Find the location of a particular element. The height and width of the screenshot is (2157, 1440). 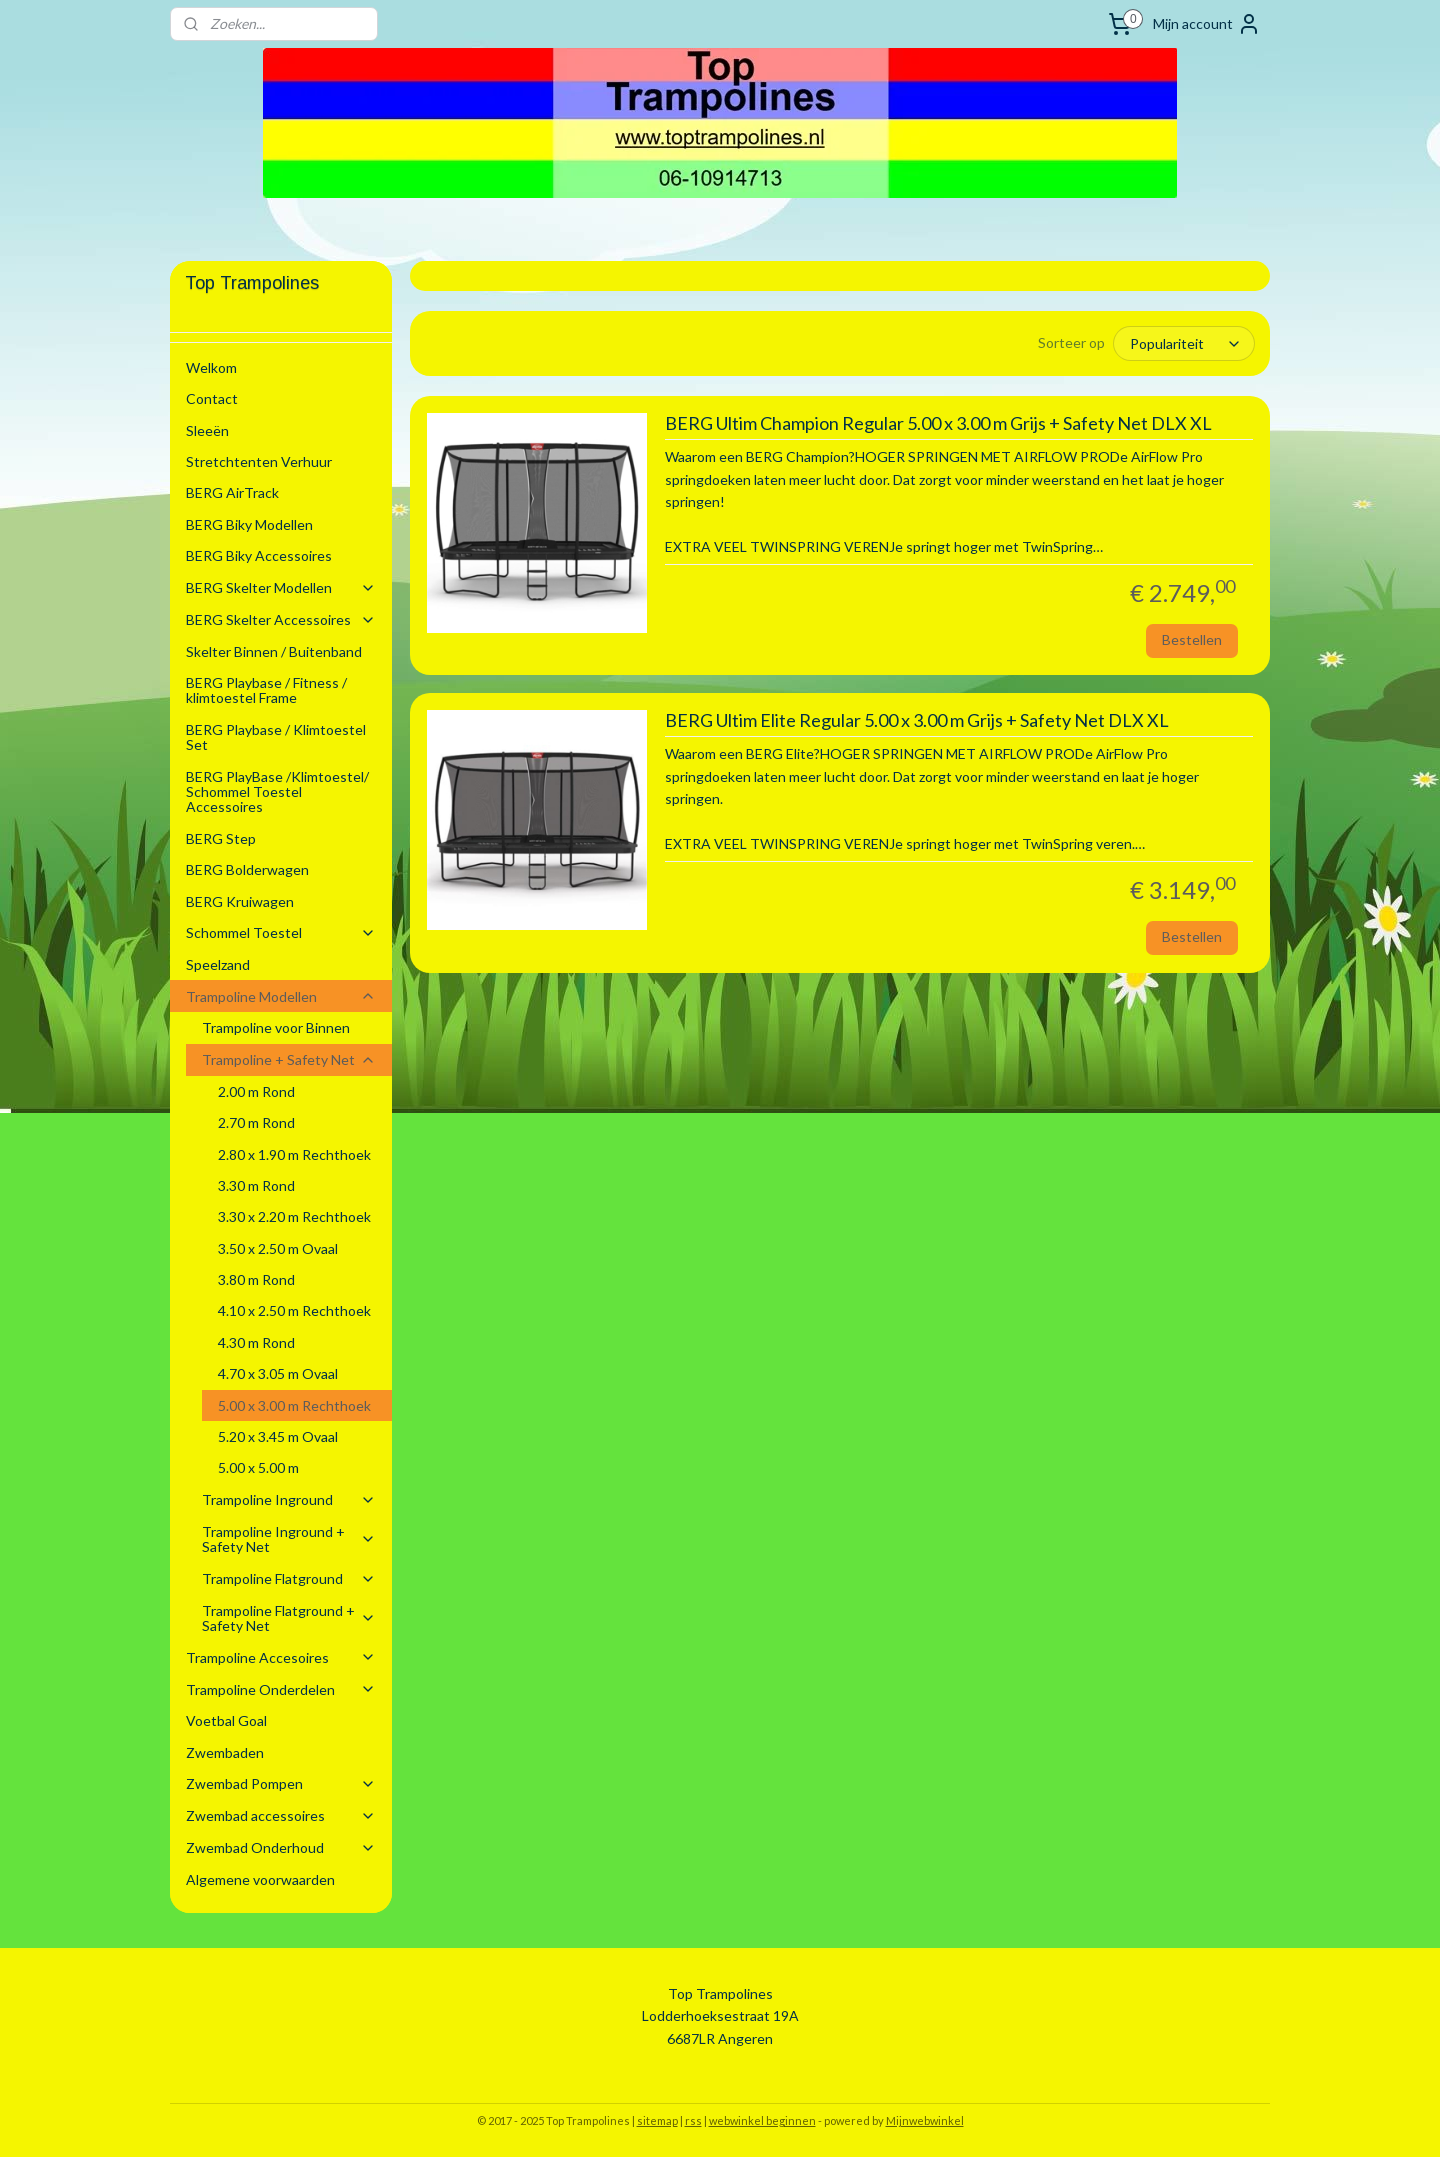

3.50 x 2.50 m Ovaal is located at coordinates (278, 1248).